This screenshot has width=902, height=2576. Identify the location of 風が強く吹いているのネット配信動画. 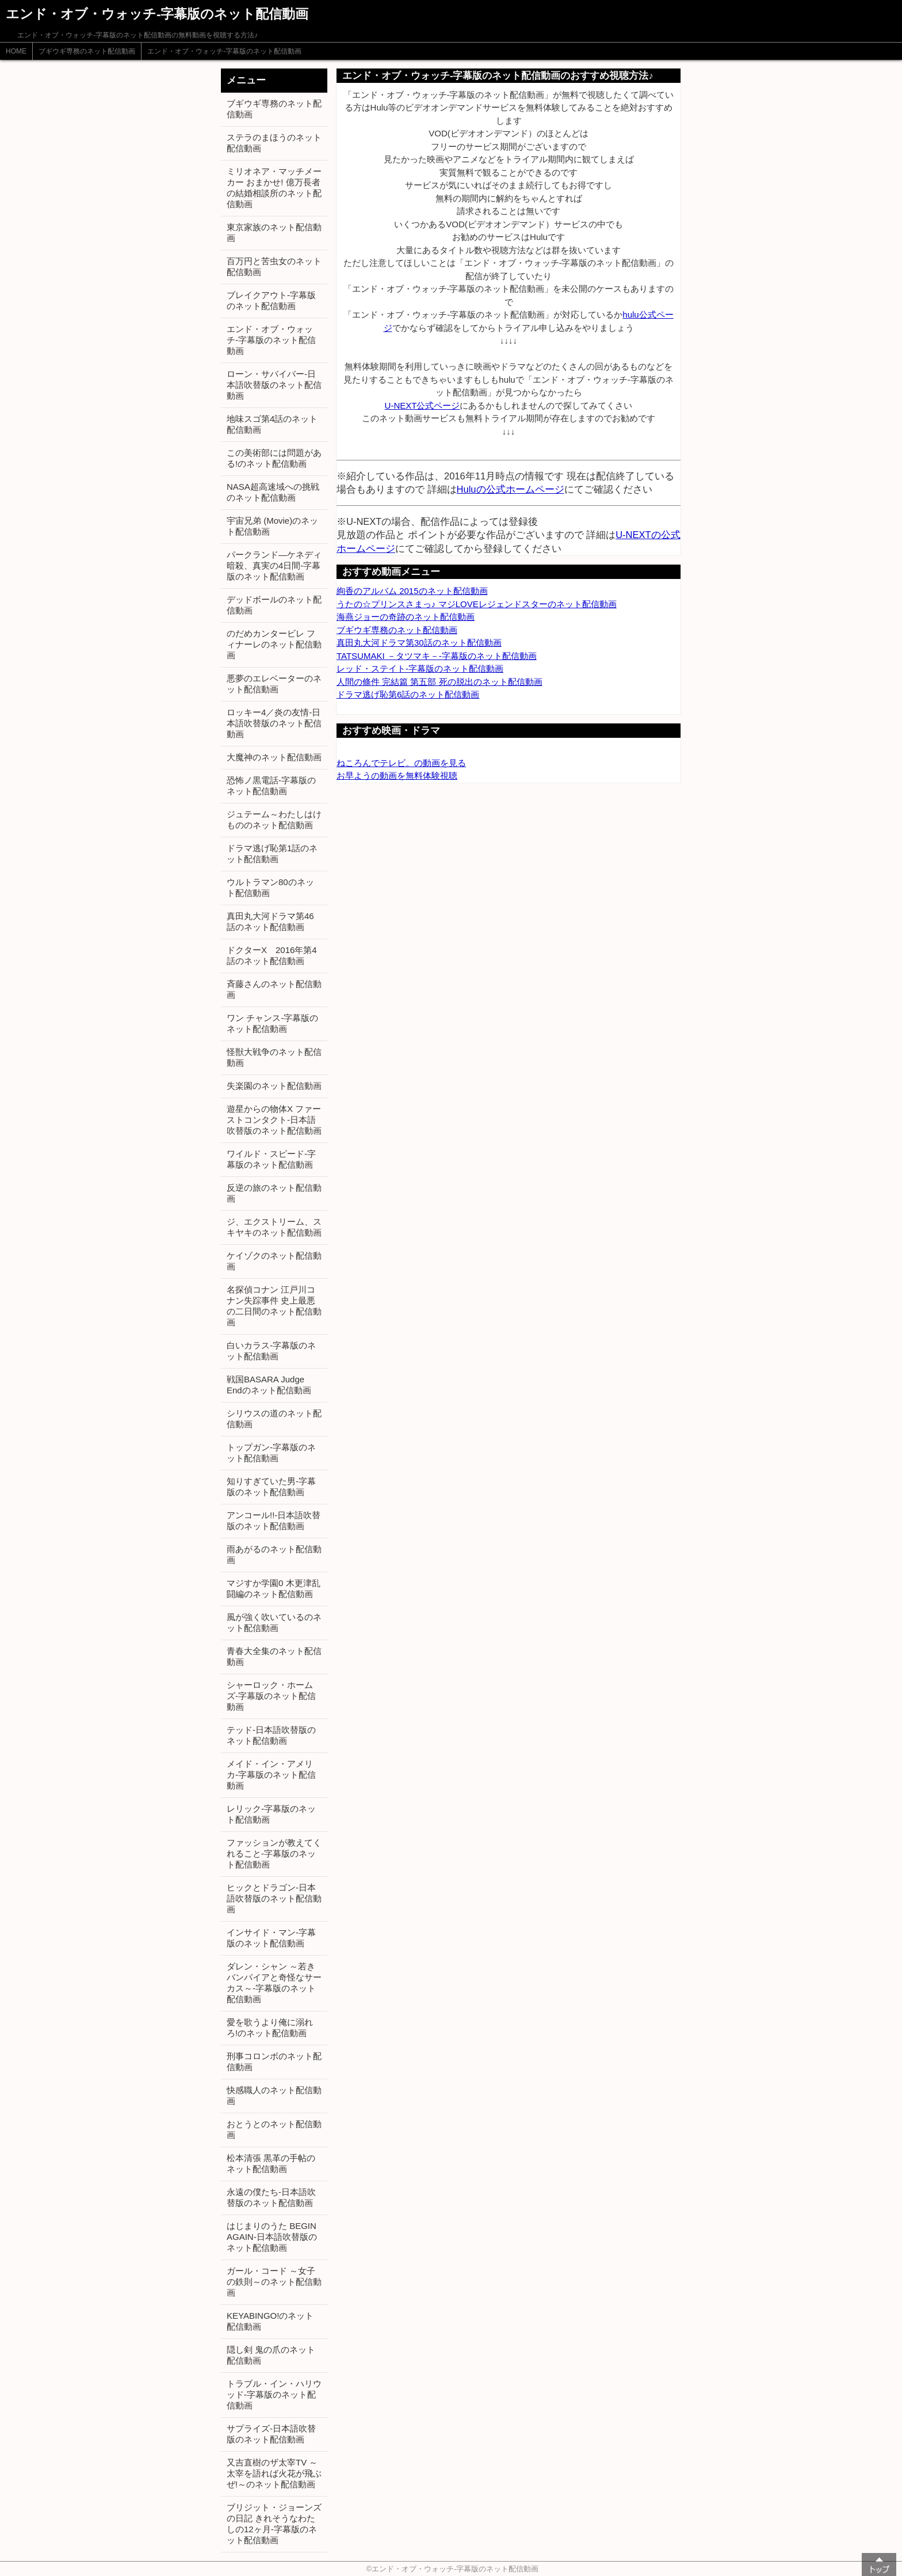
(274, 1622).